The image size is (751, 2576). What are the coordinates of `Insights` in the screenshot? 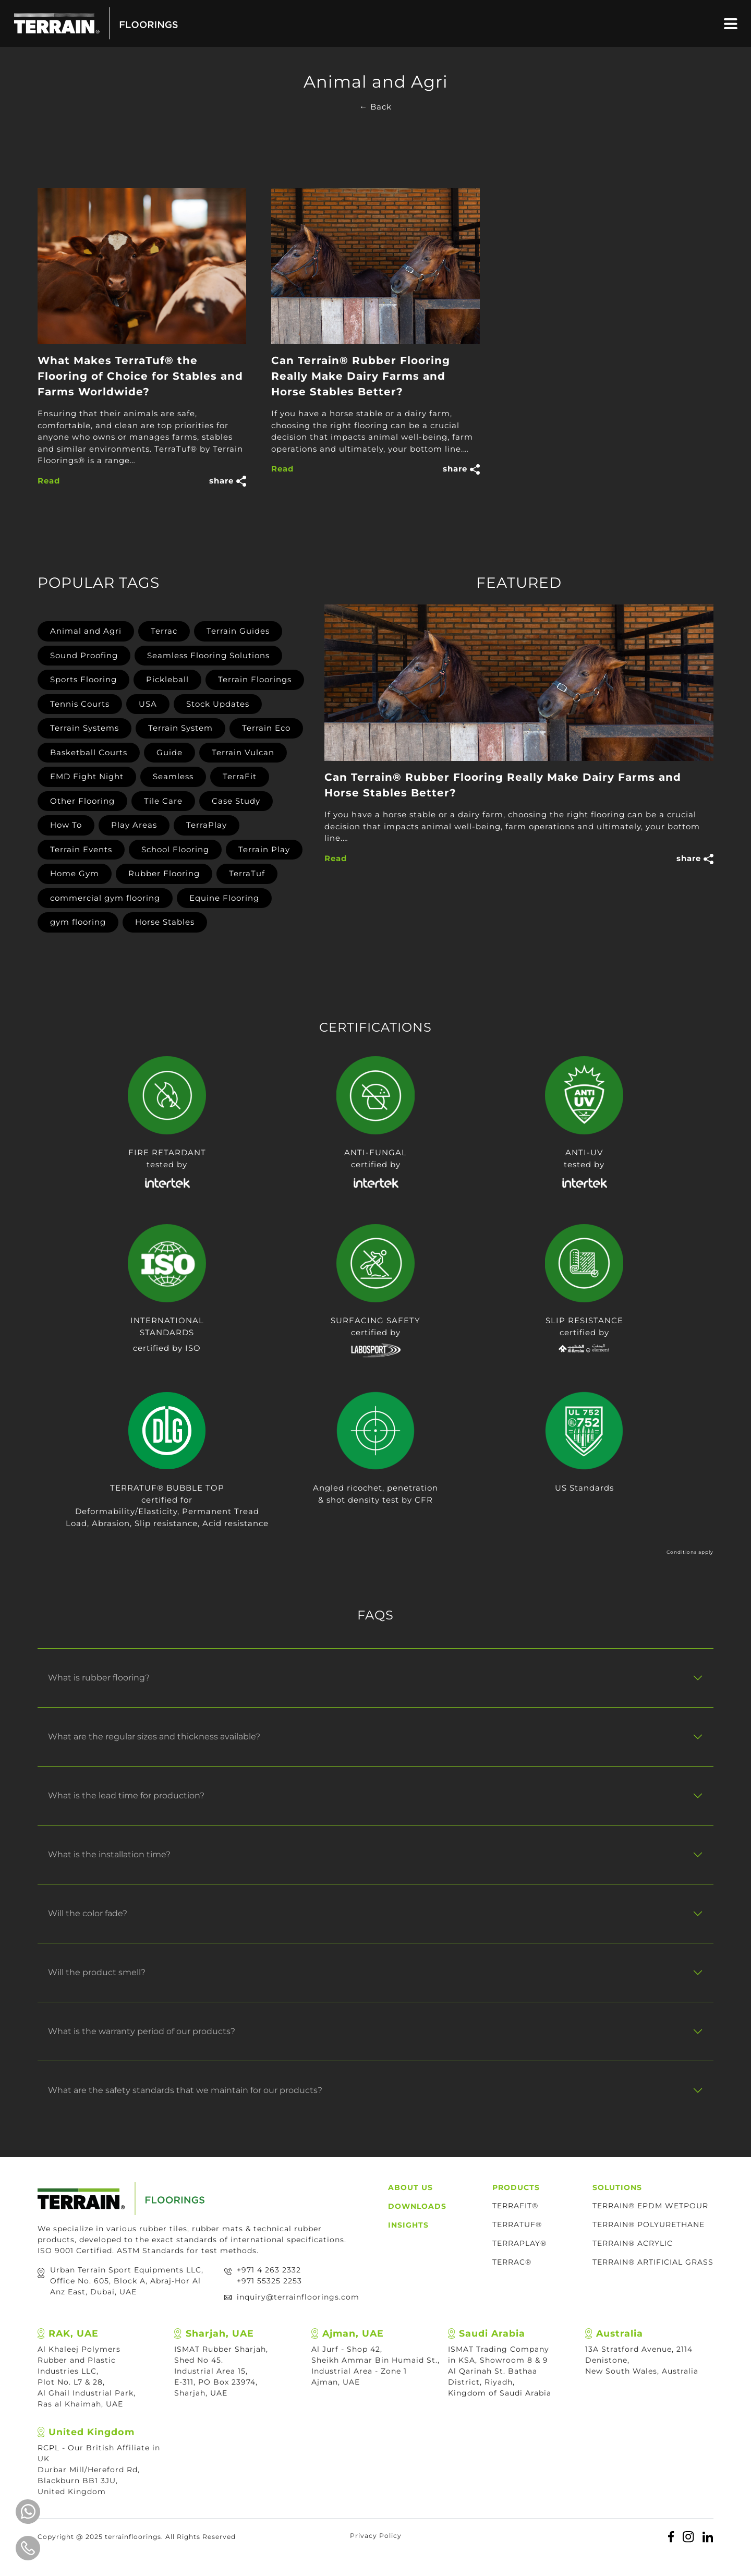 It's located at (408, 2225).